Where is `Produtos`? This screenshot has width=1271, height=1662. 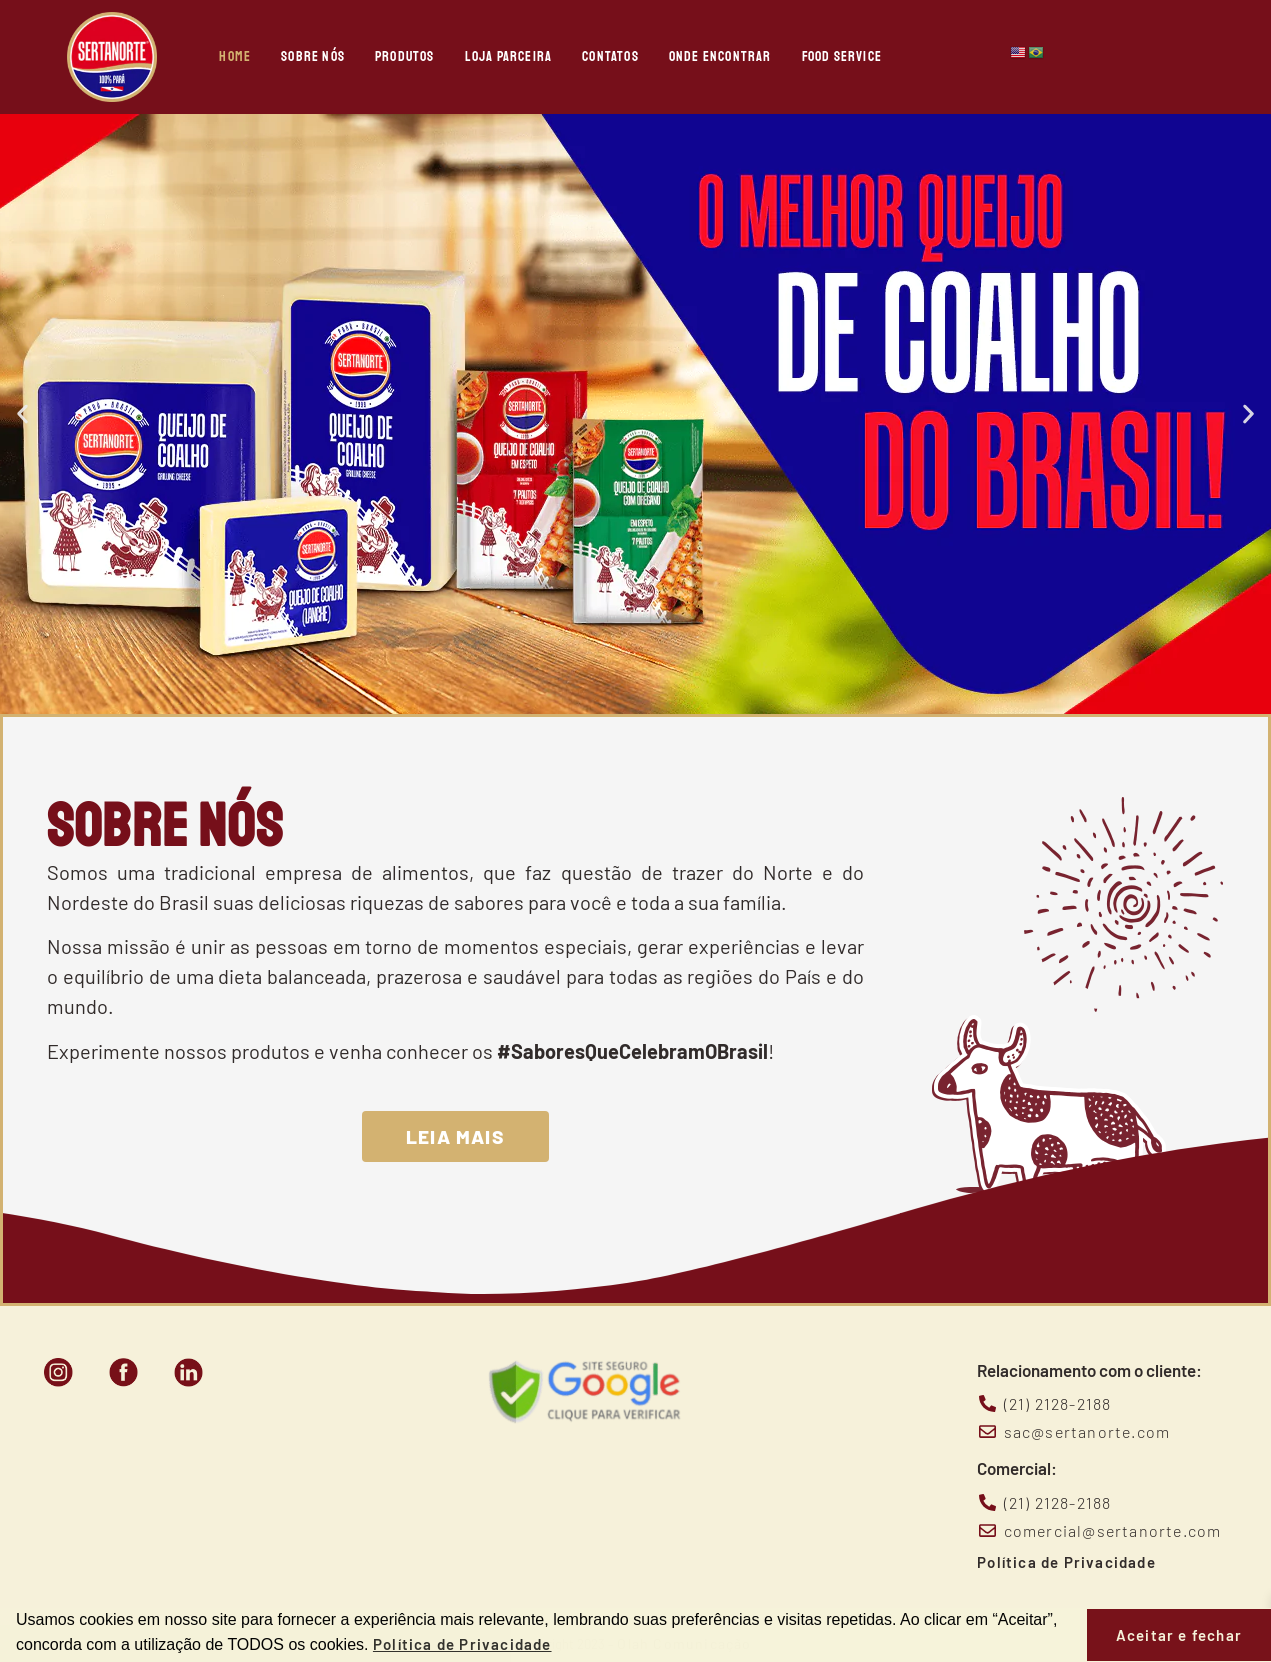
Produtos is located at coordinates (405, 56).